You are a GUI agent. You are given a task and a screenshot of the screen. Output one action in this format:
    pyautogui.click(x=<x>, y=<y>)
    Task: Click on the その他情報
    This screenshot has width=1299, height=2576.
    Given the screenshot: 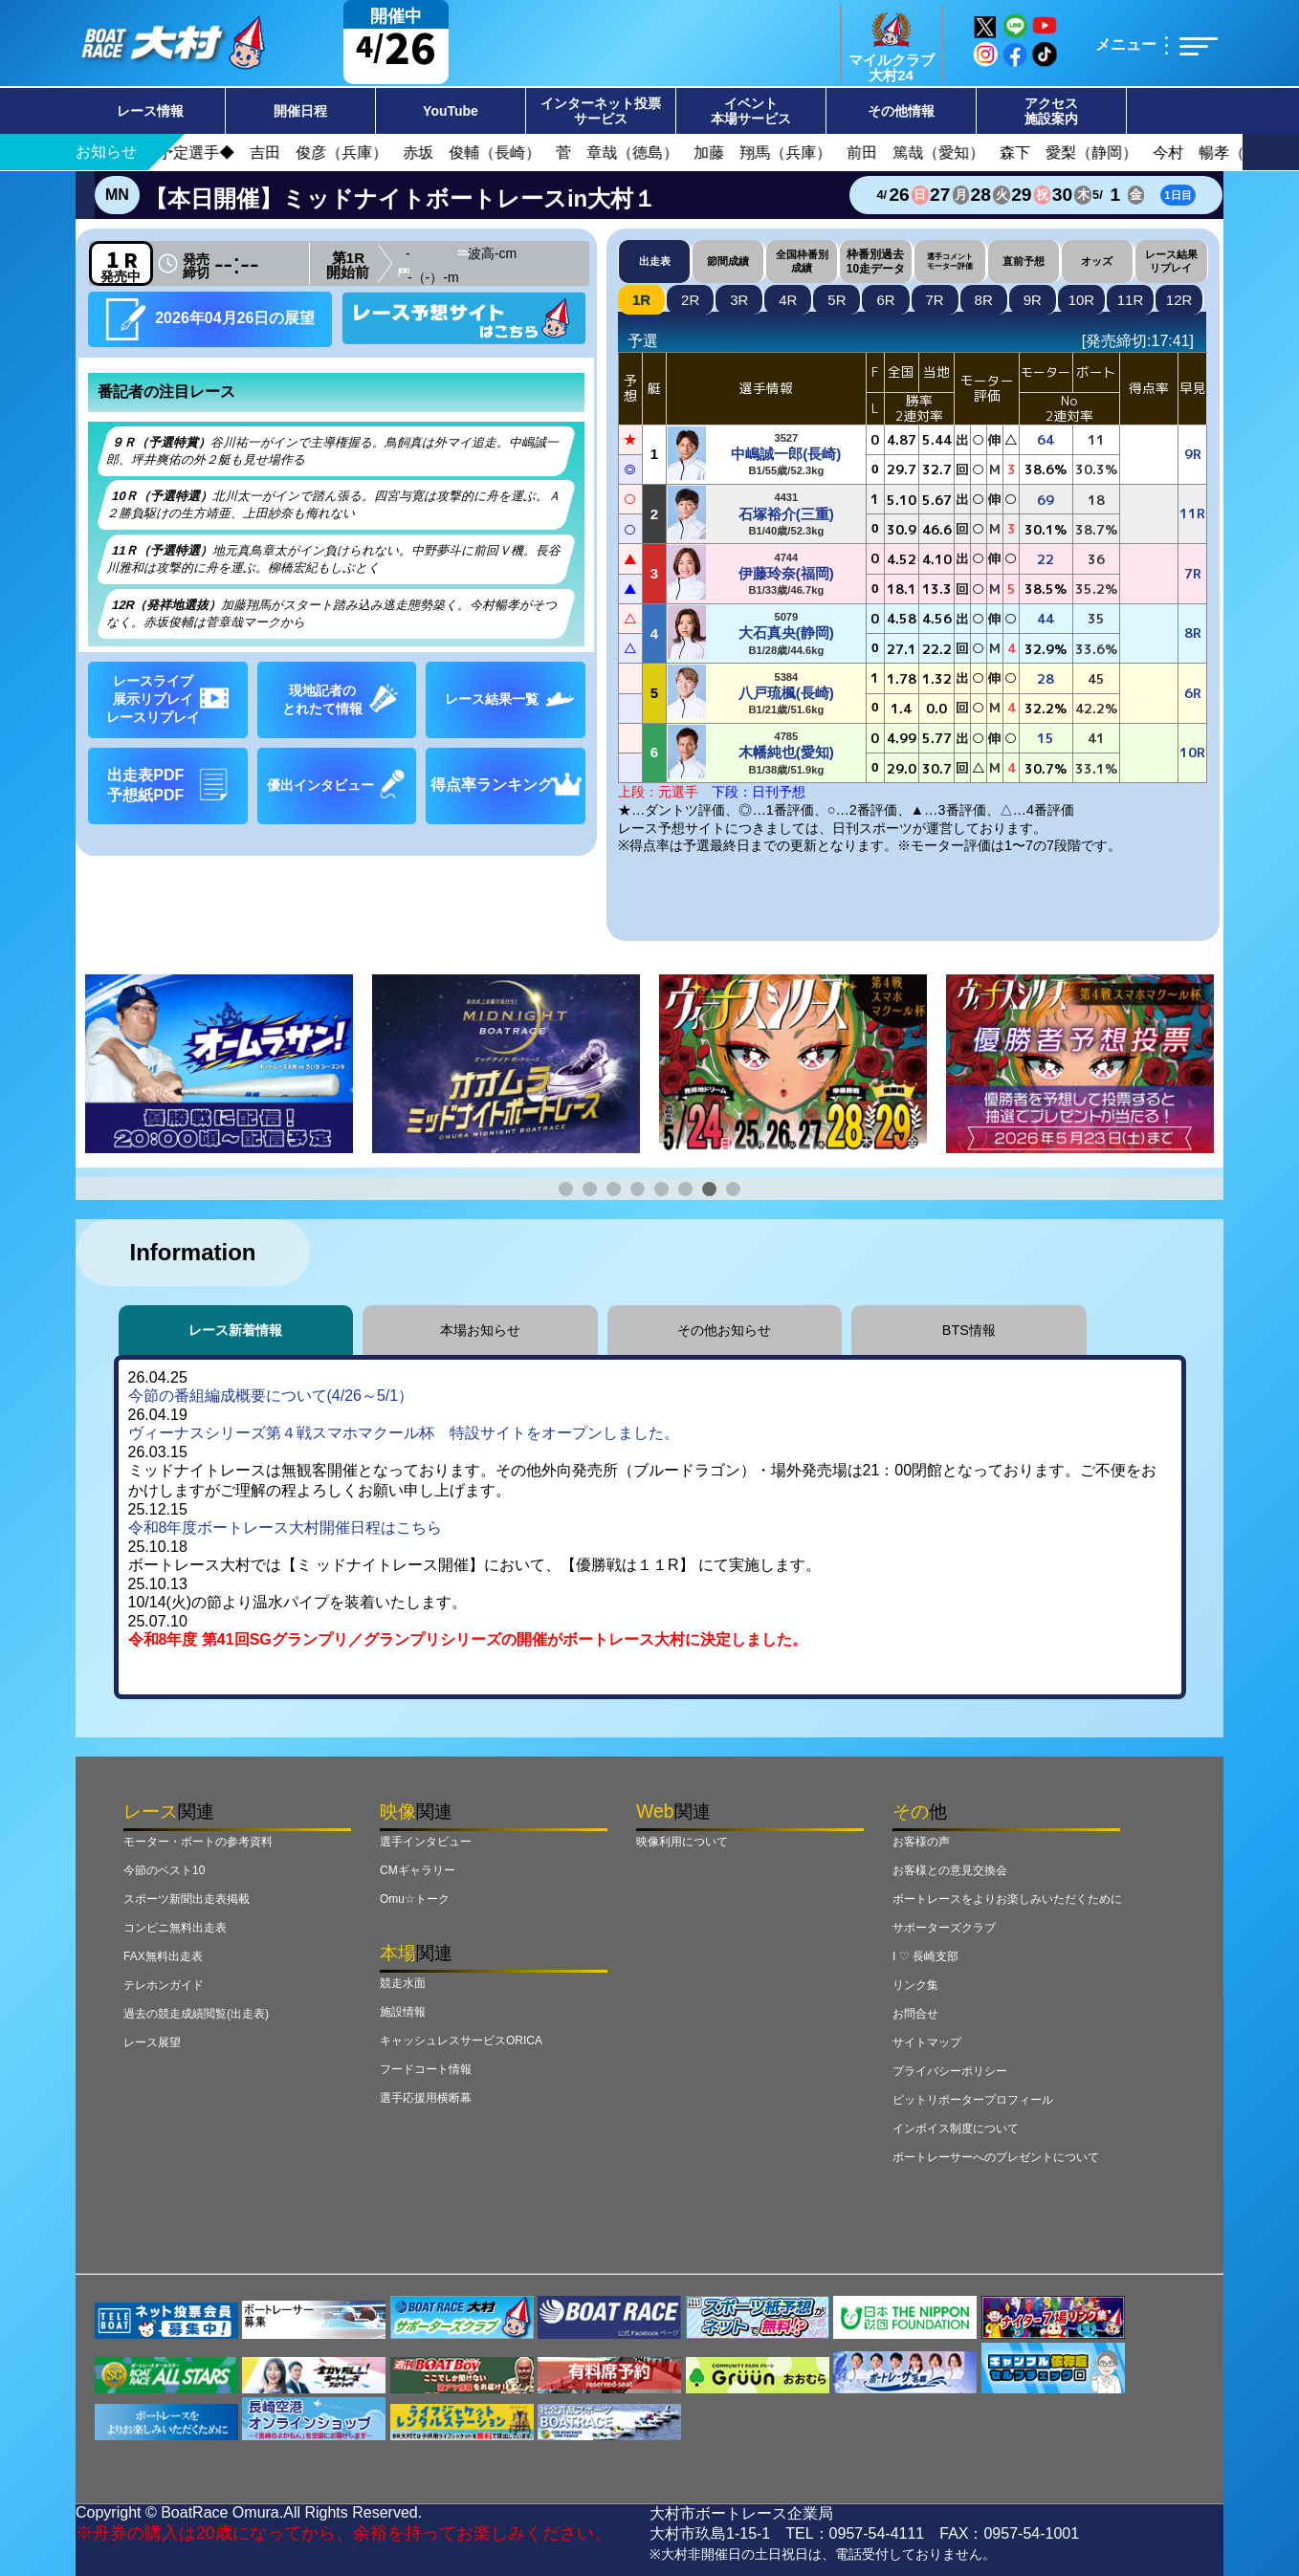 What is the action you would take?
    pyautogui.click(x=901, y=111)
    